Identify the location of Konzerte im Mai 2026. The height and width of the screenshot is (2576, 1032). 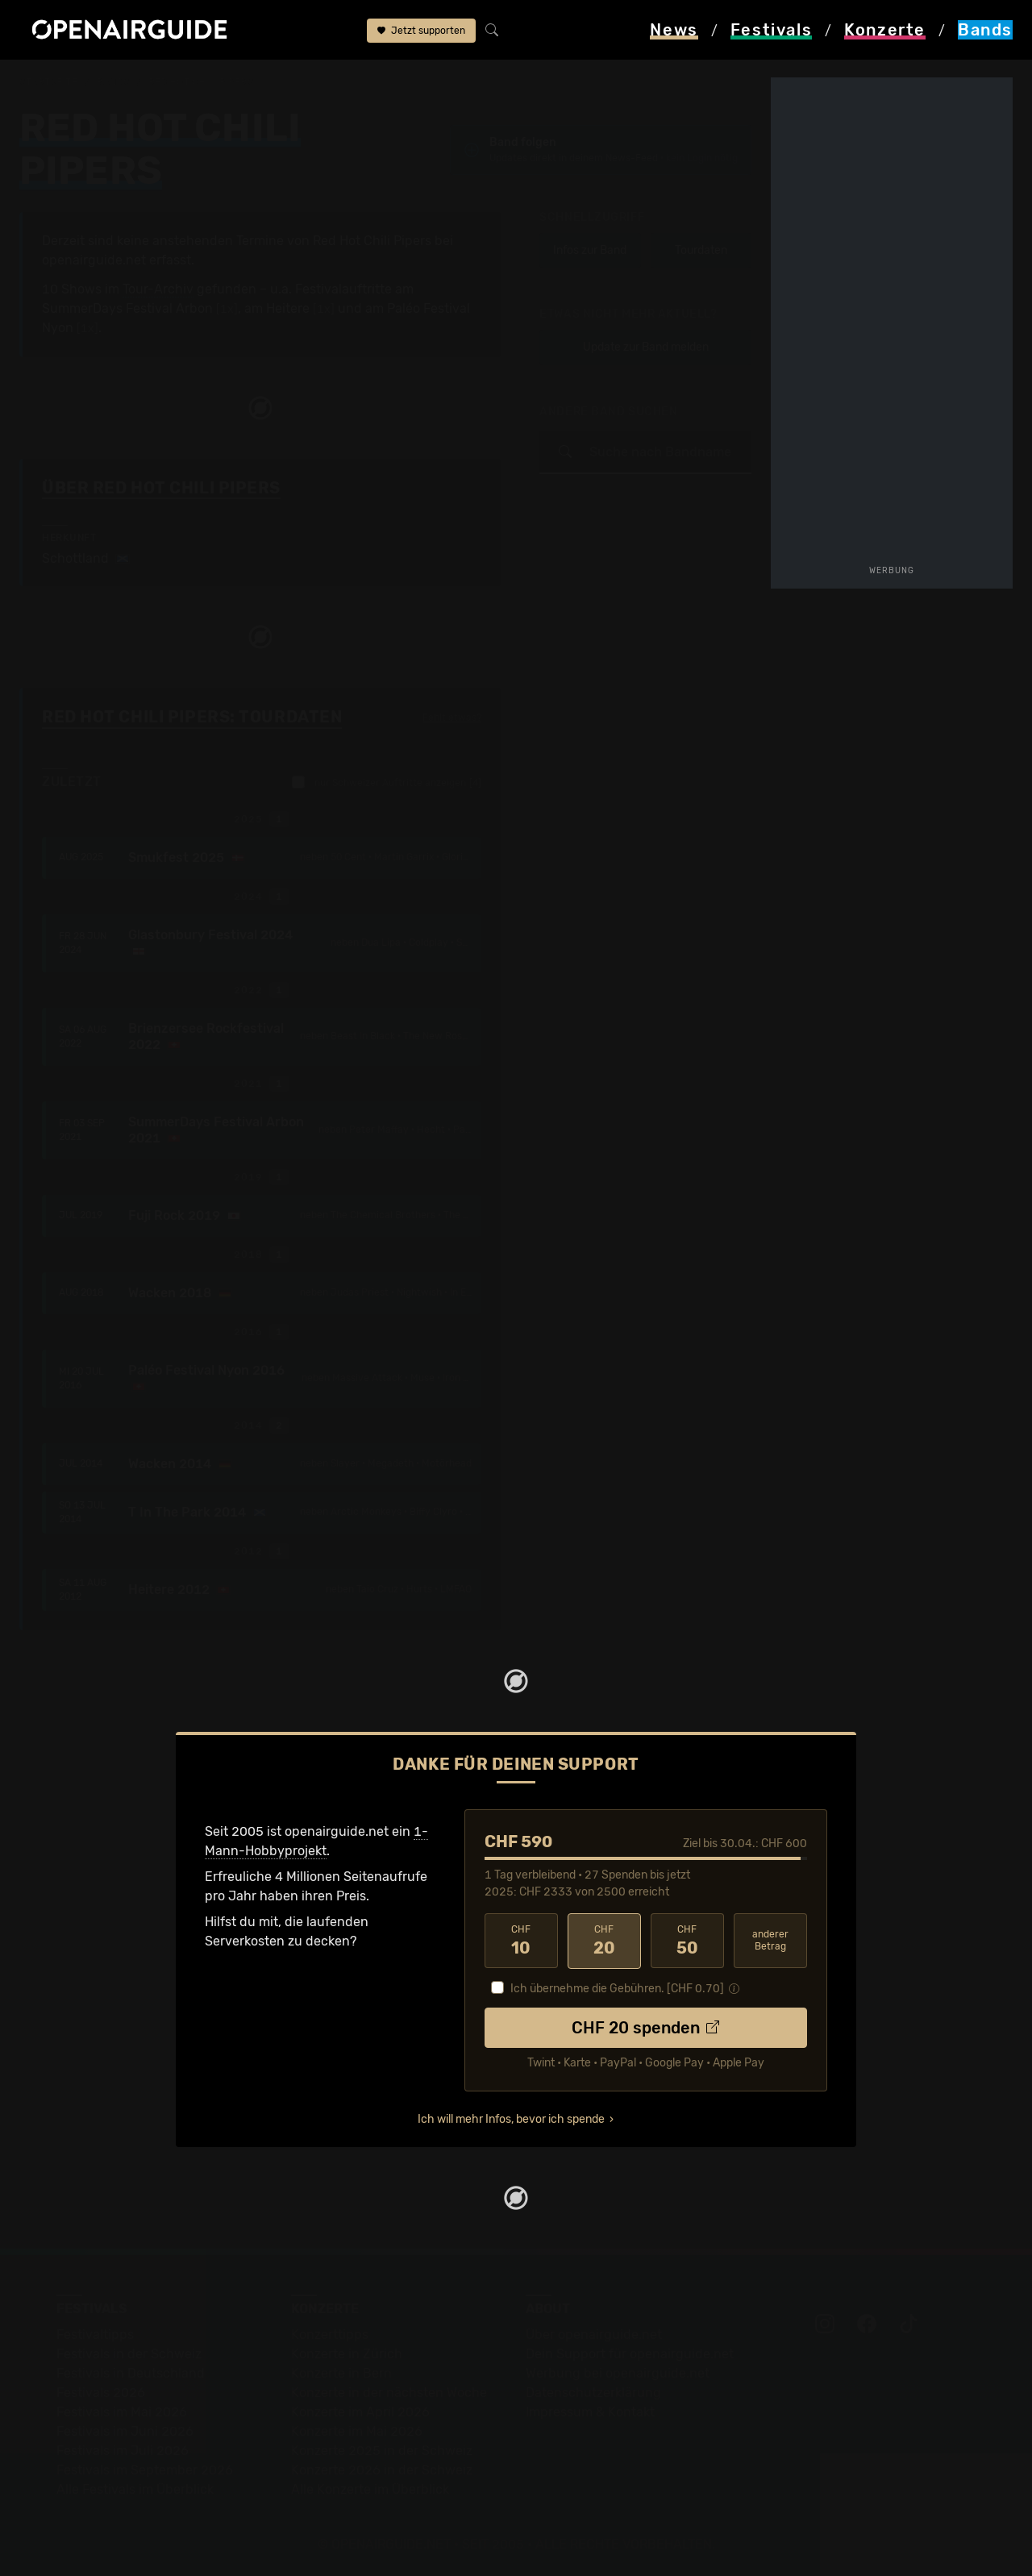
(356, 2430).